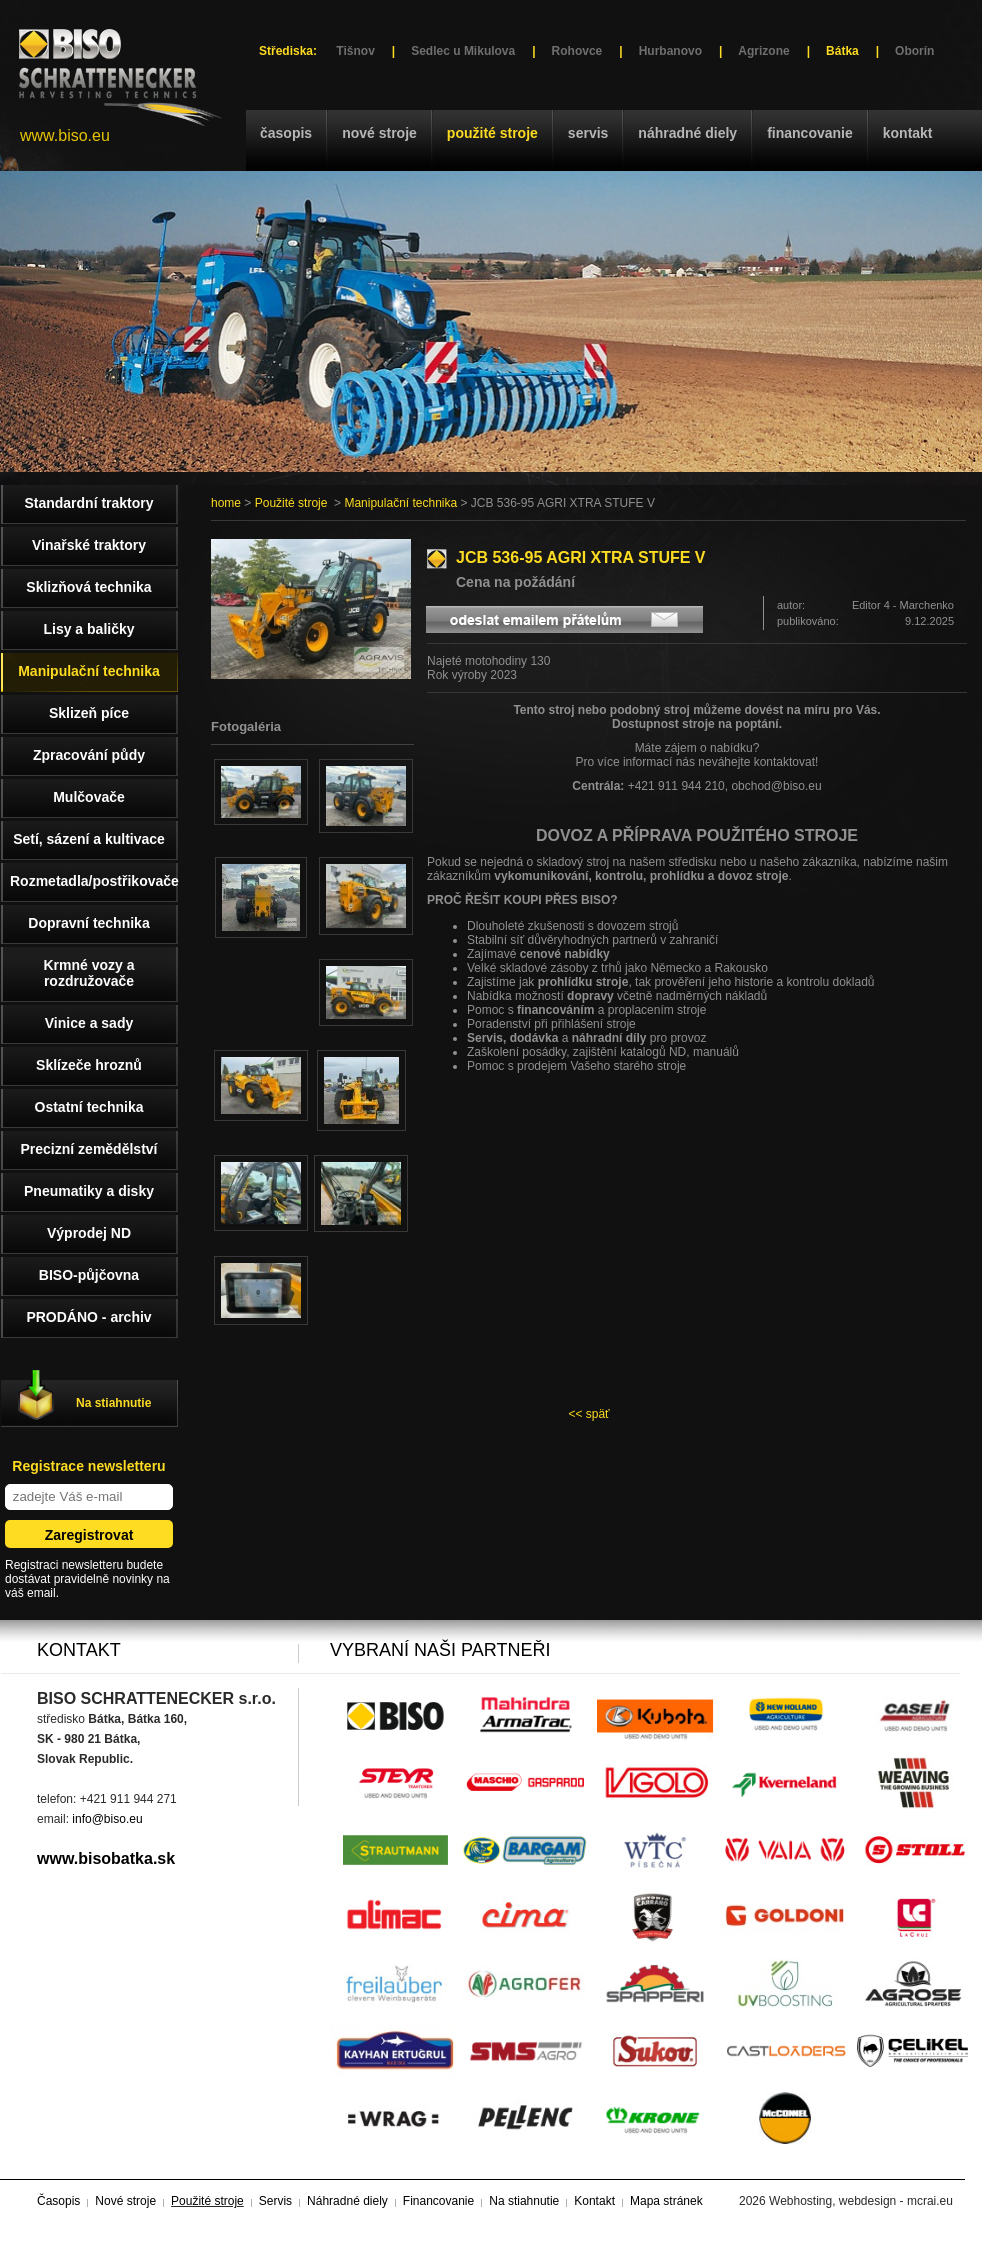  I want to click on Financovanie, so click(810, 133).